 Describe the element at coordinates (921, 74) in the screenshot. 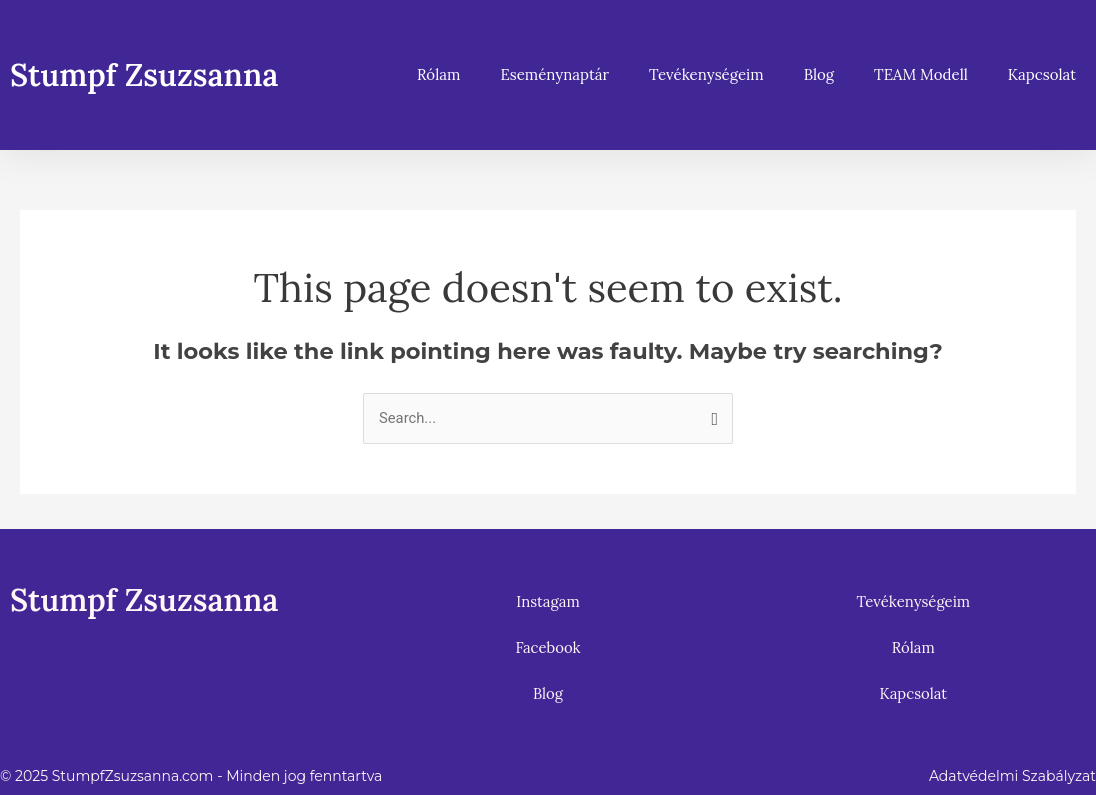

I see `TEAM Modell` at that location.